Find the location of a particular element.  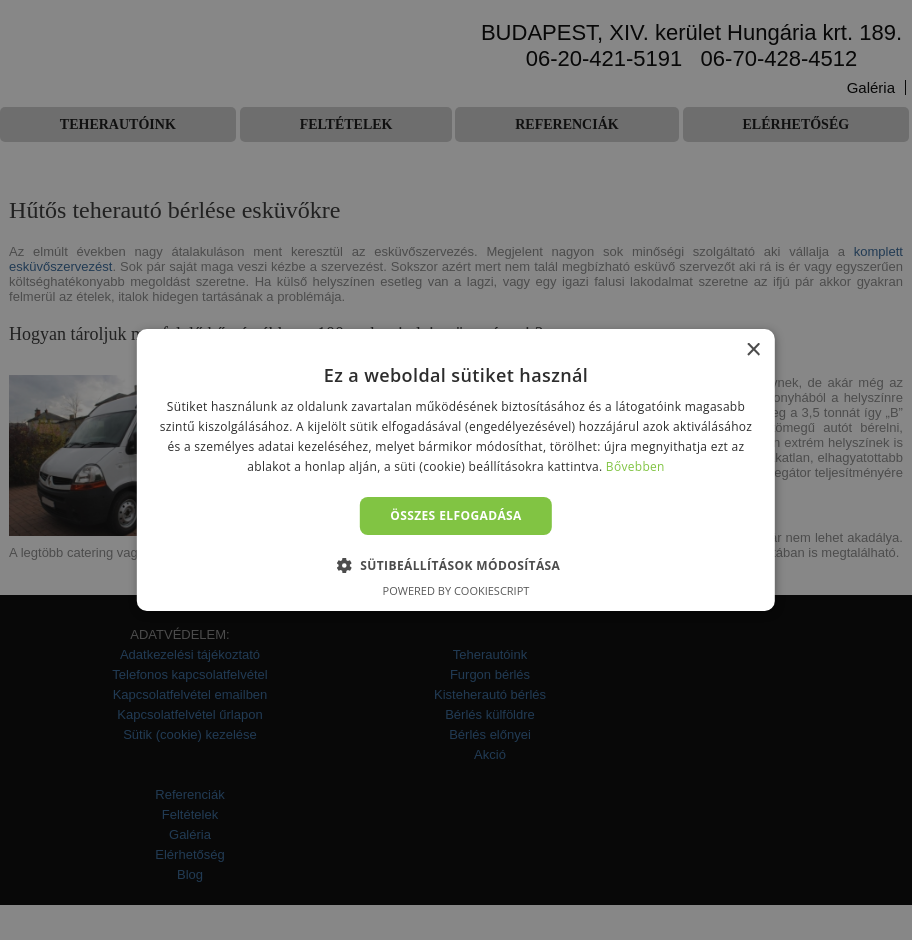

× [button] is located at coordinates (752, 350).